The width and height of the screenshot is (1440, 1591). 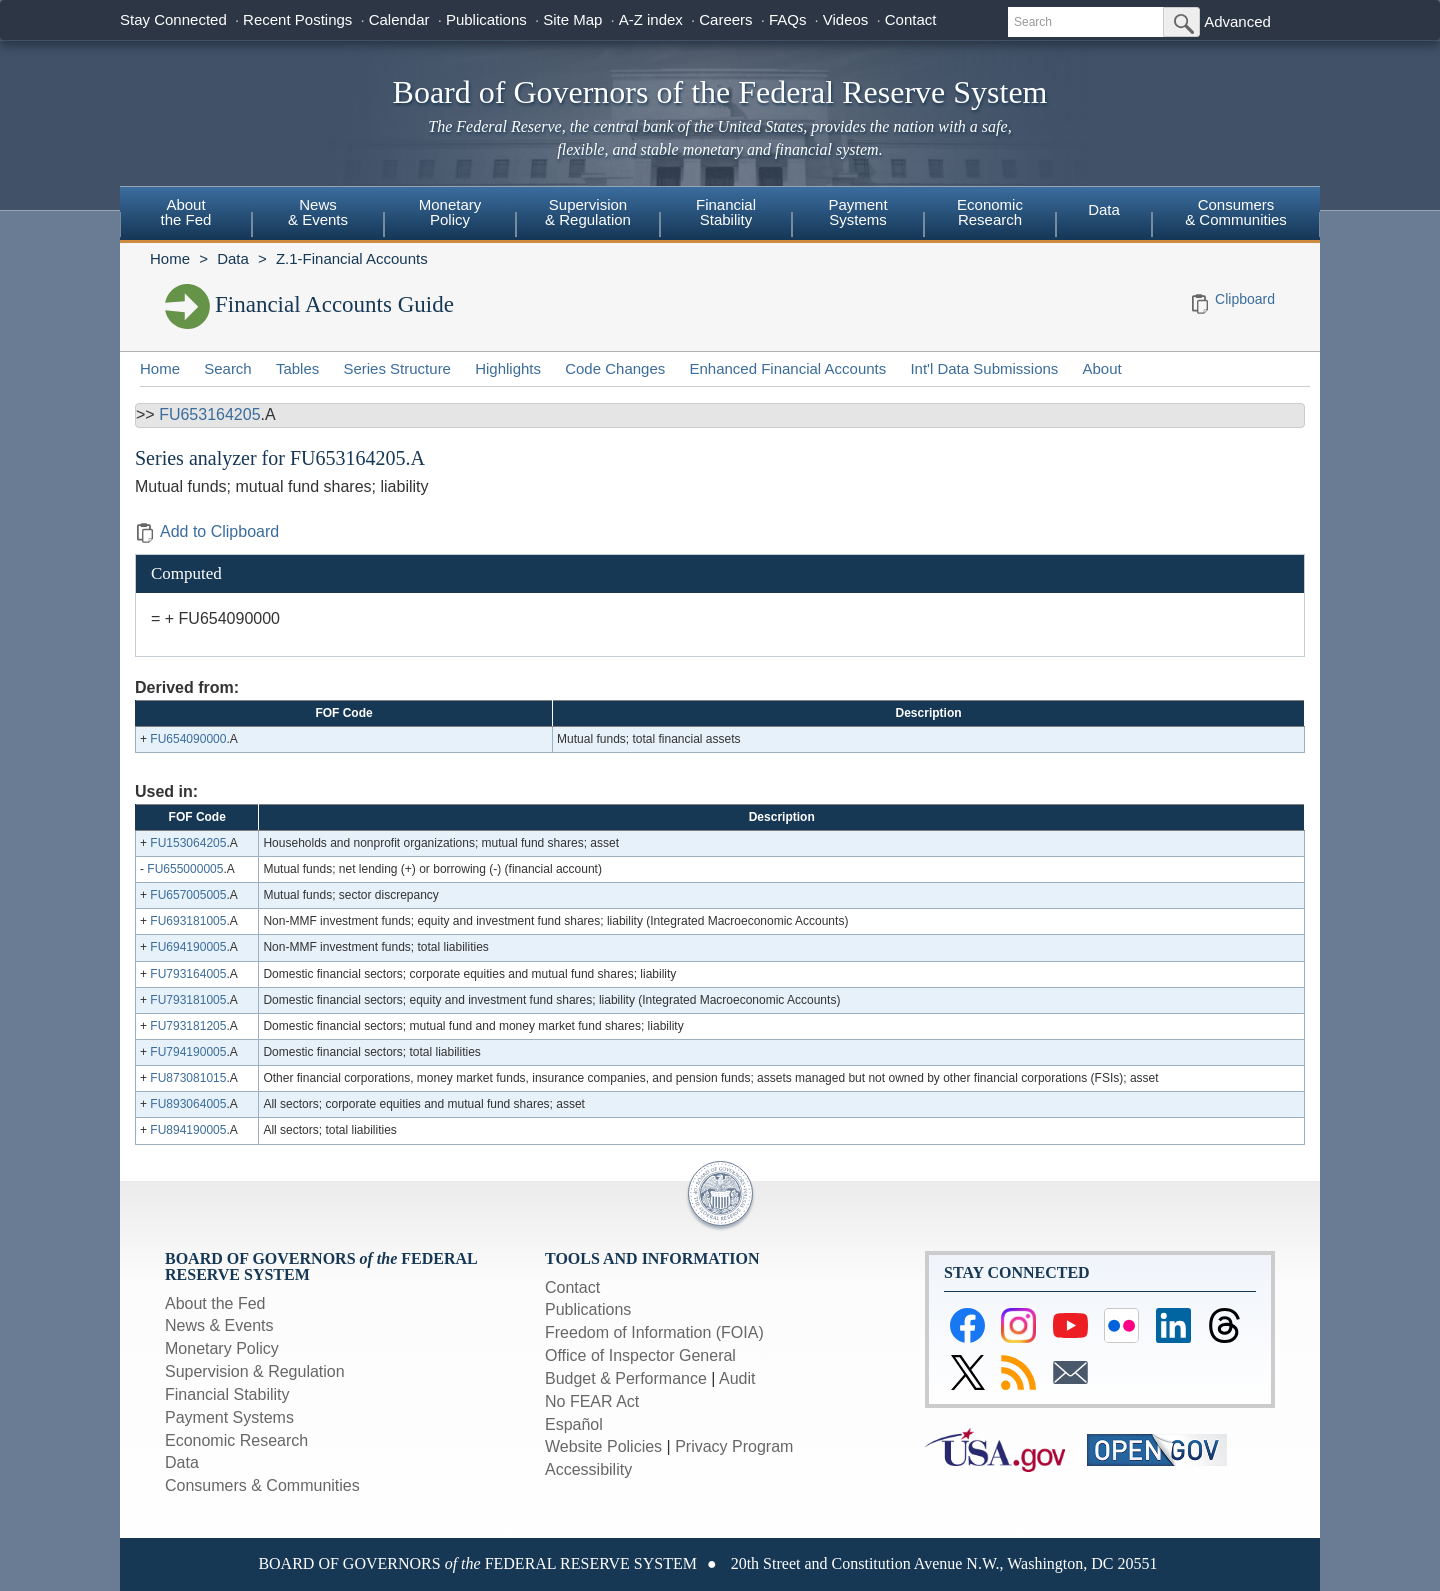 I want to click on FU653164205, so click(x=209, y=414).